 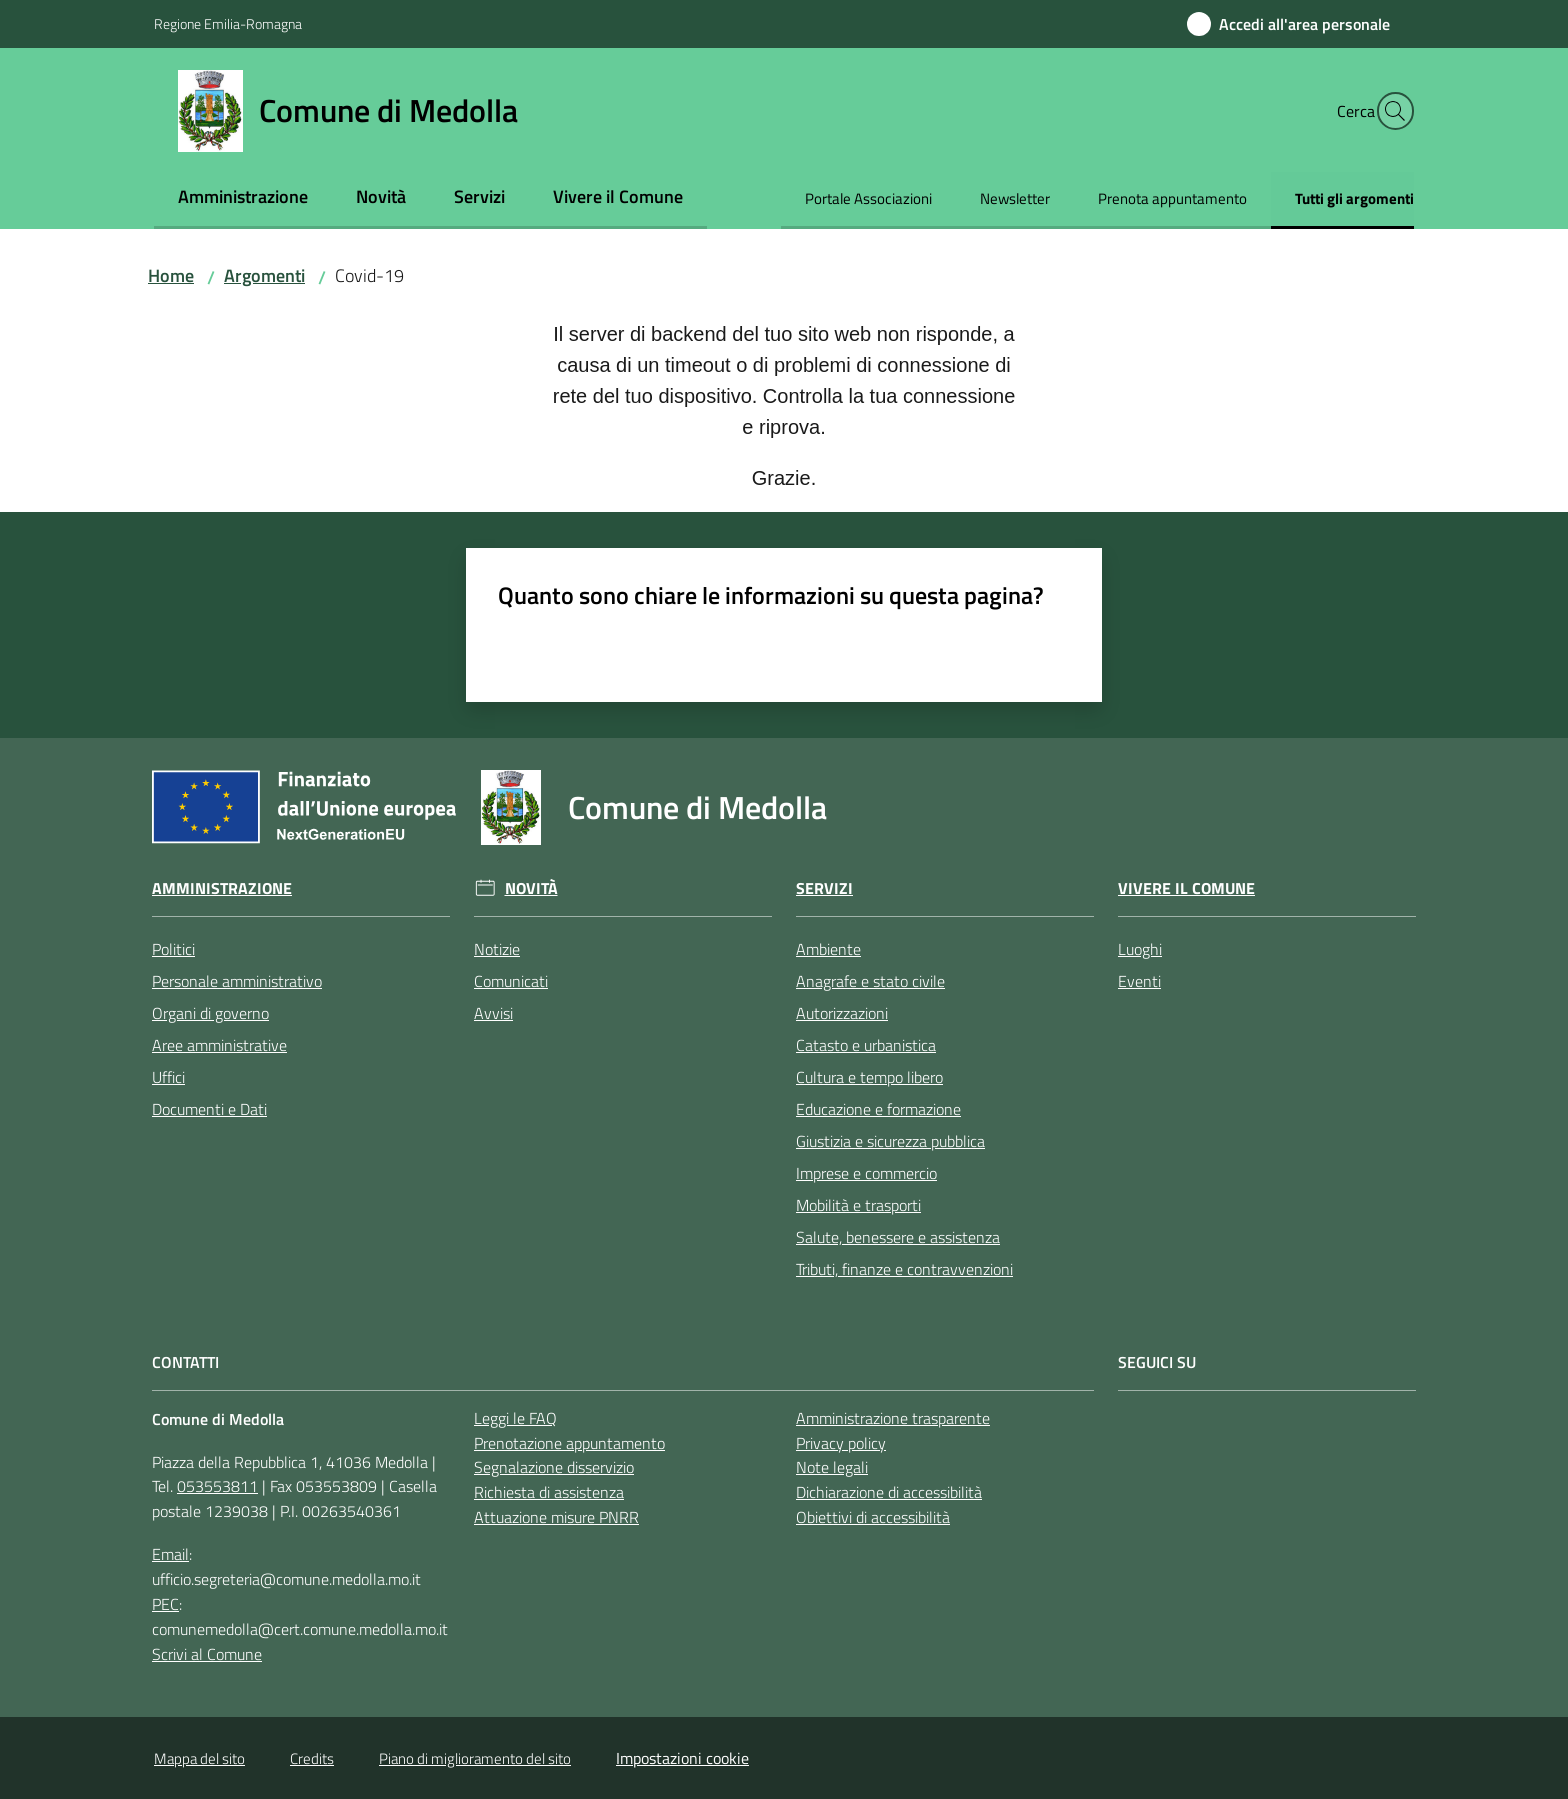 I want to click on Autorizzazioni, so click(x=842, y=1013).